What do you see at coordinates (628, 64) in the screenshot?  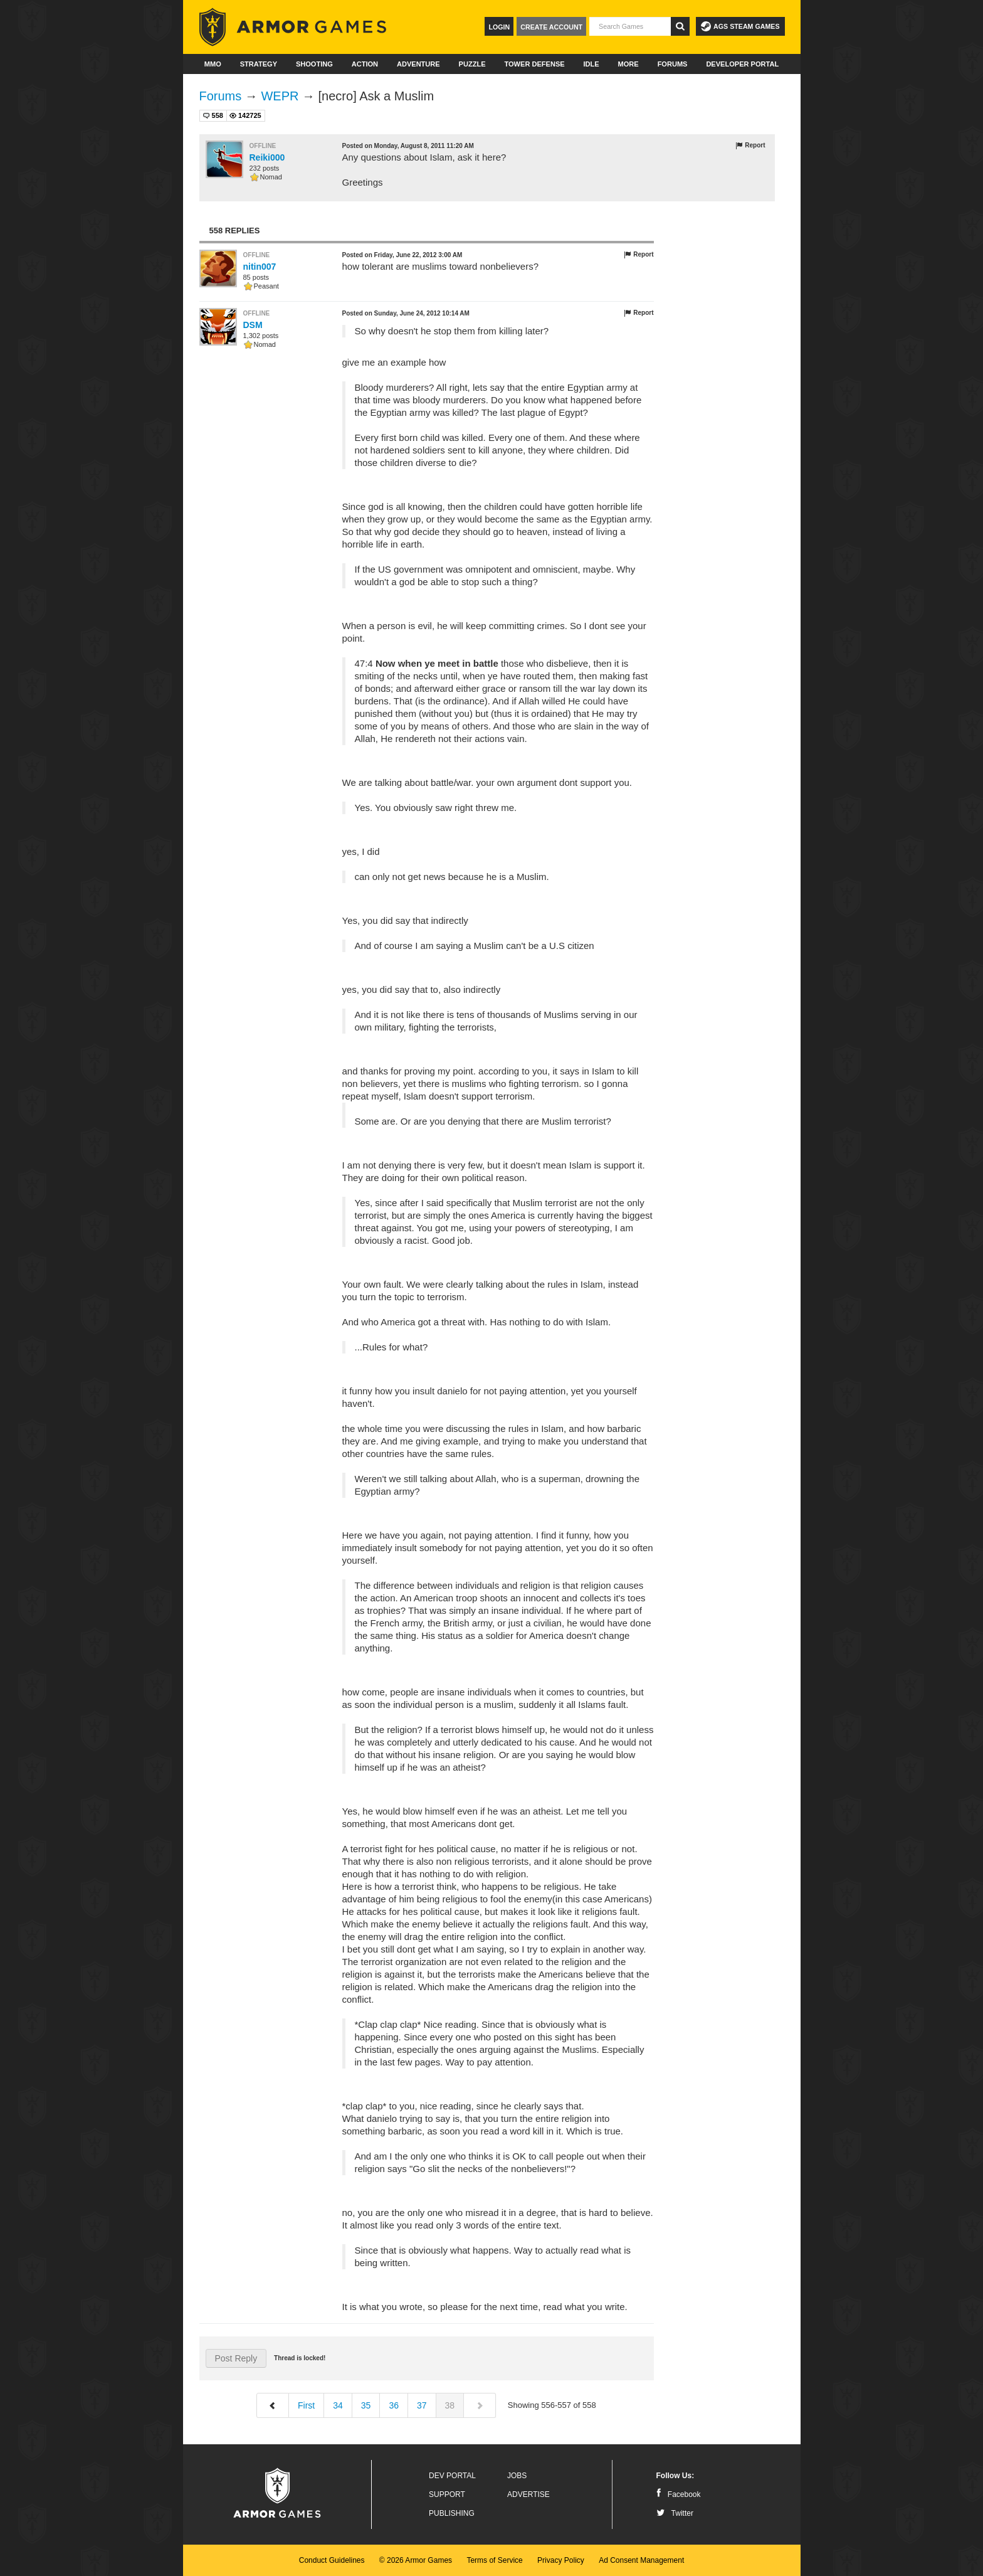 I see `More` at bounding box center [628, 64].